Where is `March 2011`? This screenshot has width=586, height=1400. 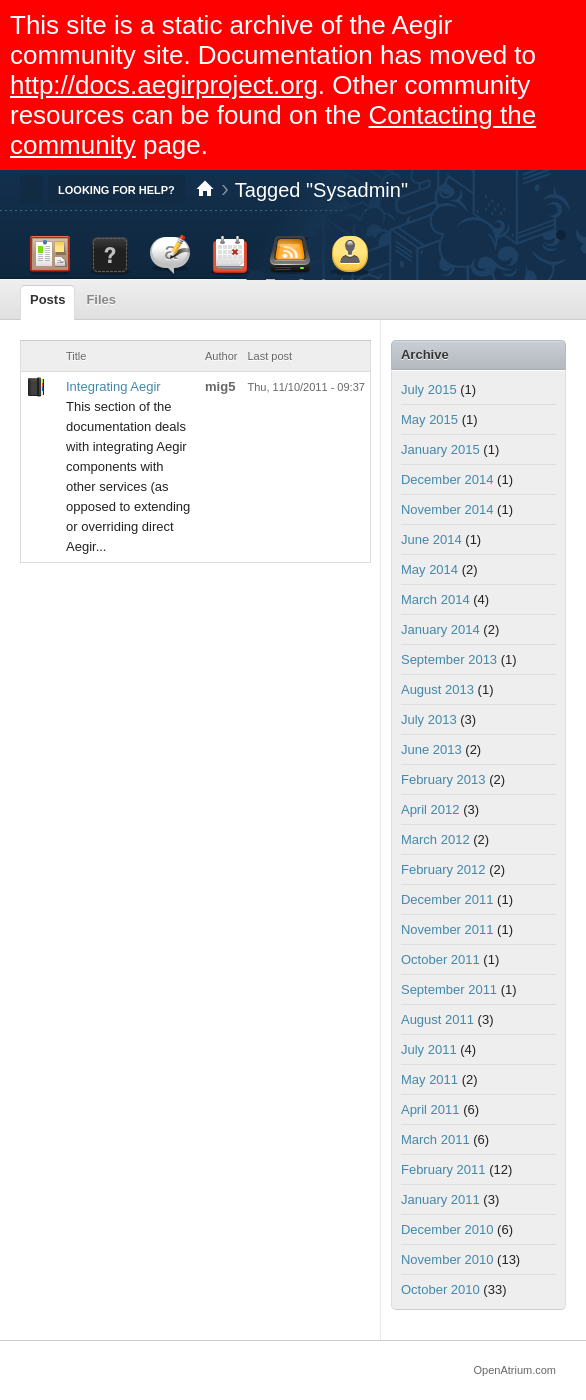 March 2011 is located at coordinates (435, 1139).